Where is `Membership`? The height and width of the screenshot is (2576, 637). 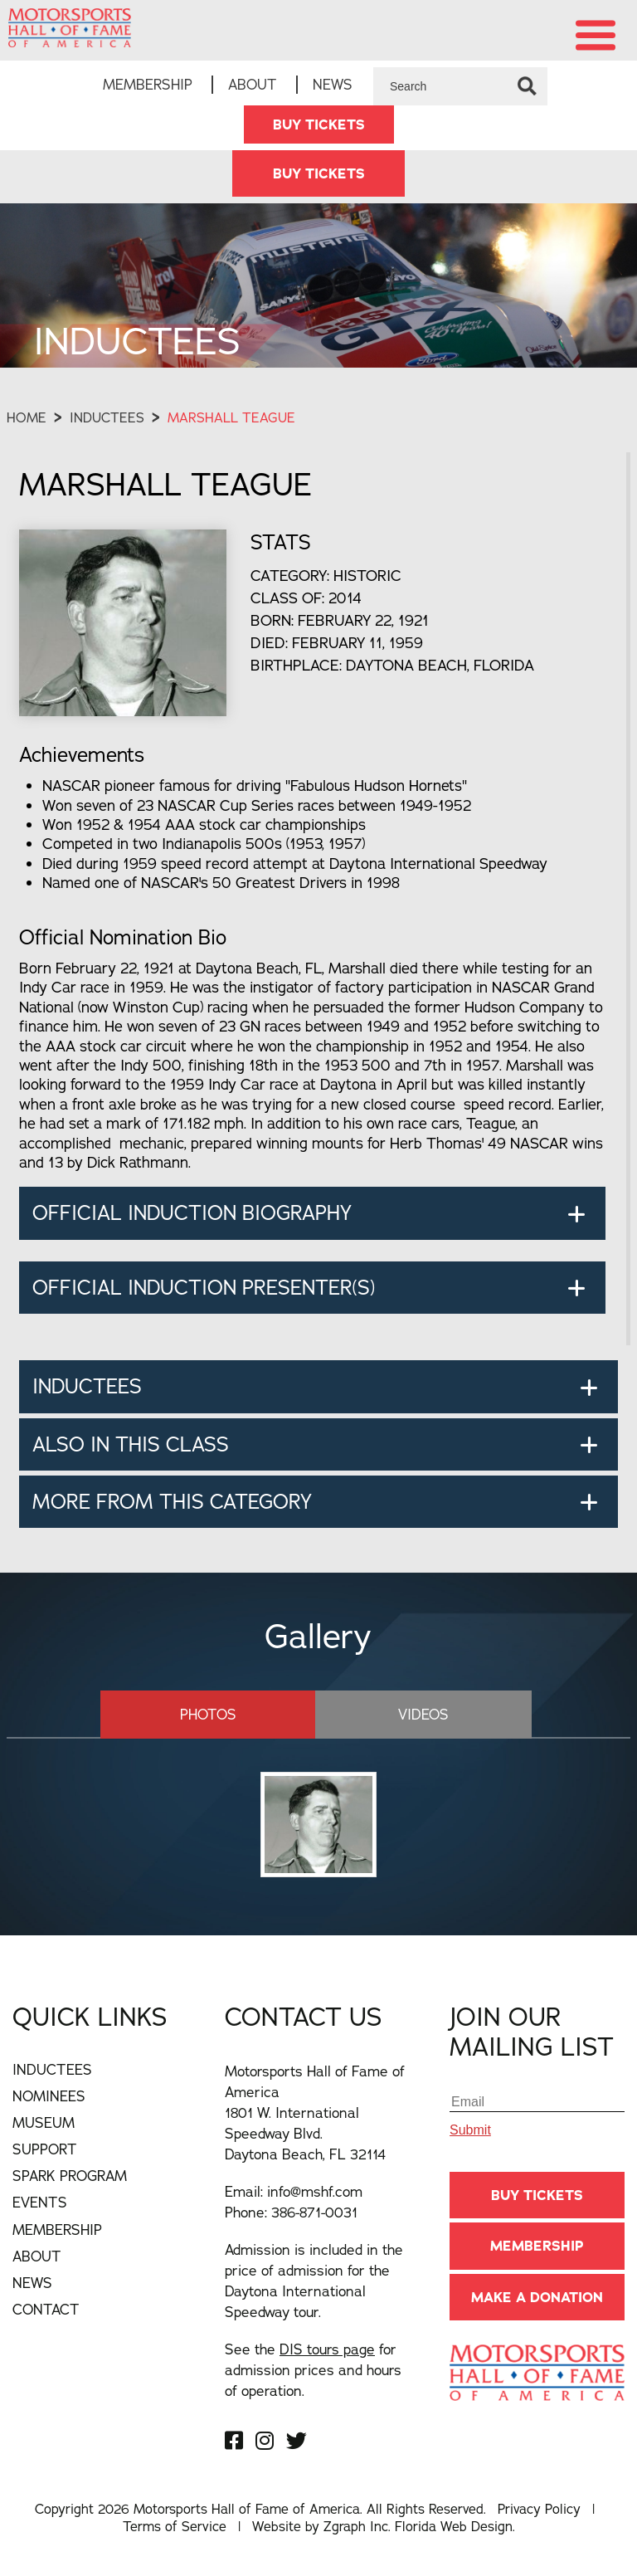 Membership is located at coordinates (147, 84).